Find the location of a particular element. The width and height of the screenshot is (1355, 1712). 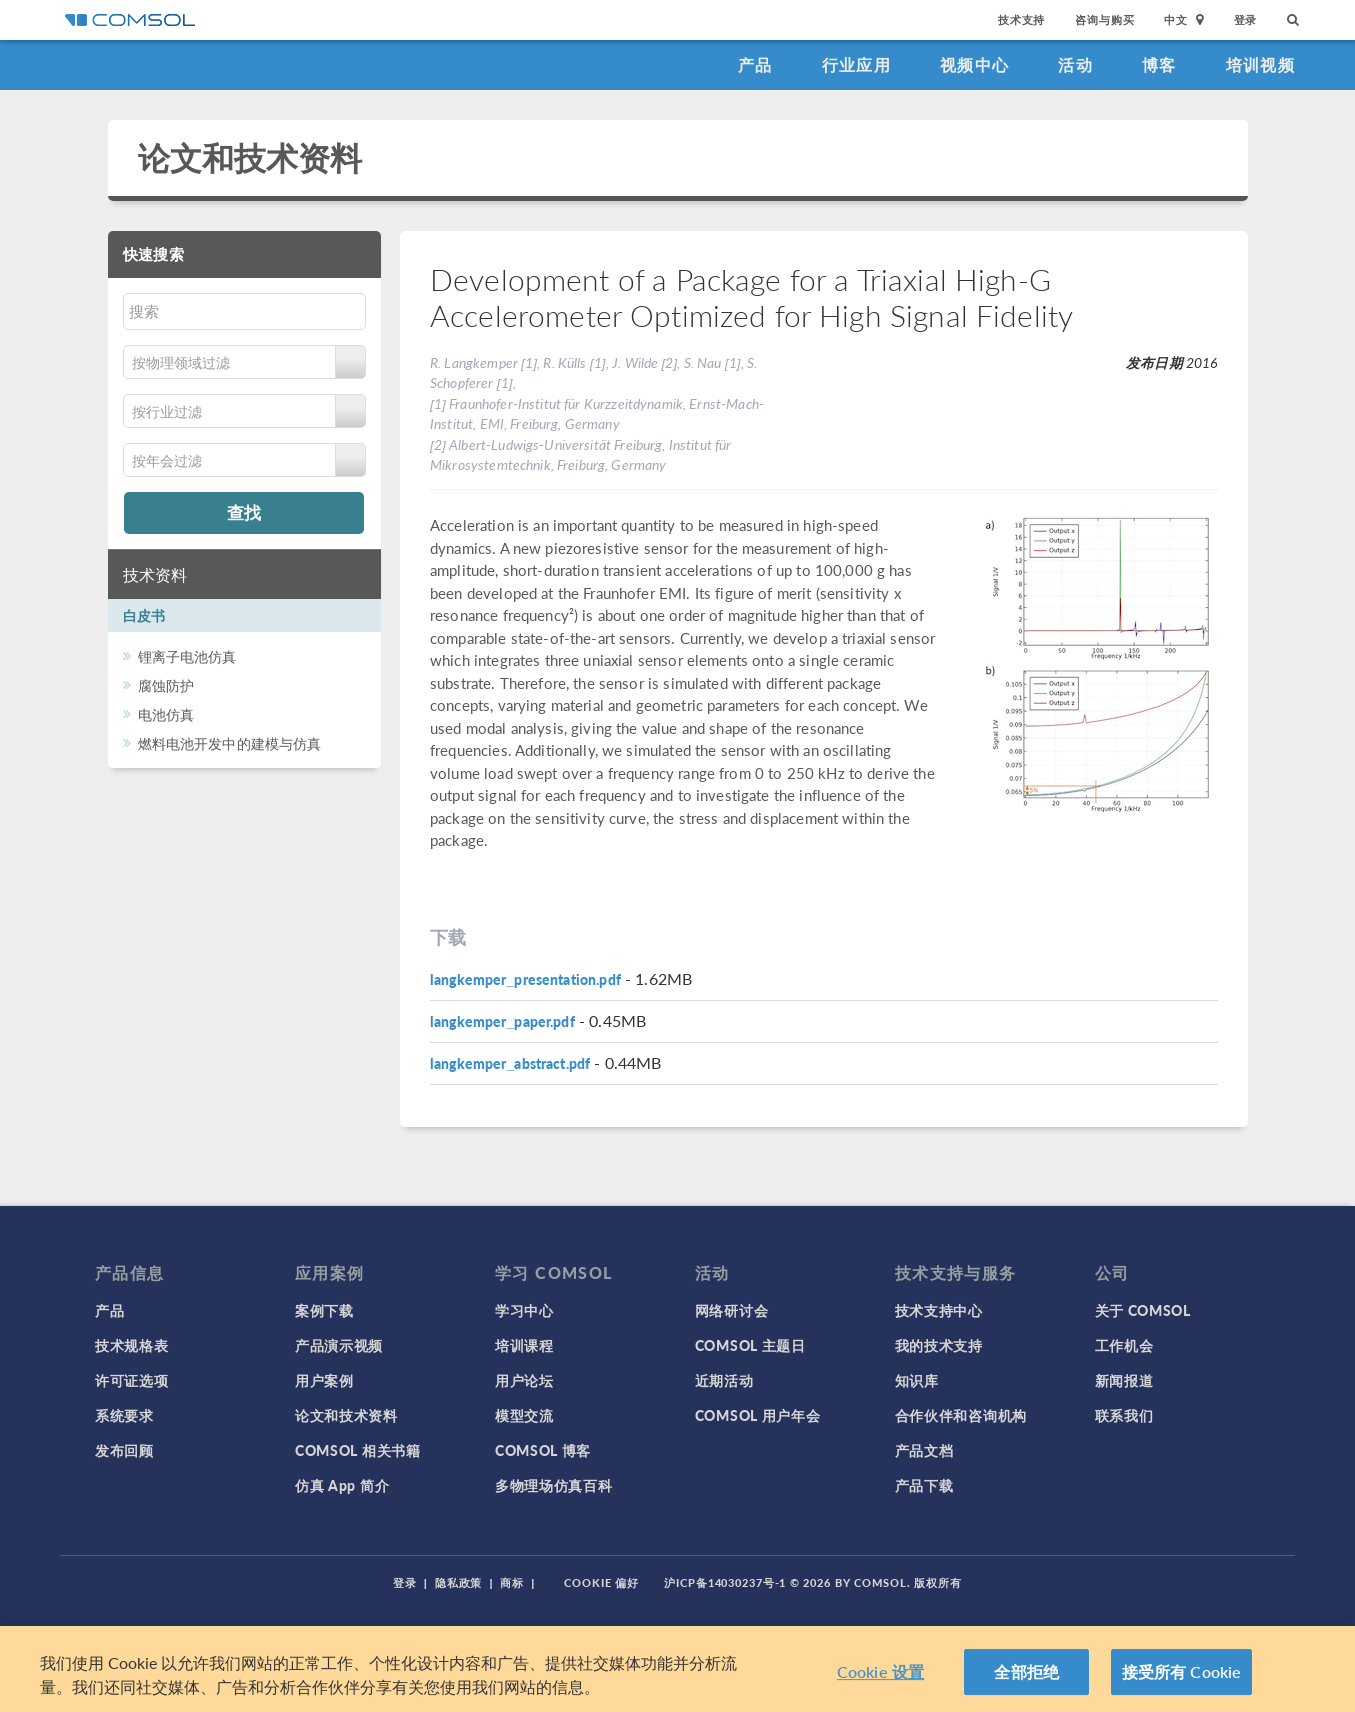

COMSOL 主题日 is located at coordinates (750, 1345).